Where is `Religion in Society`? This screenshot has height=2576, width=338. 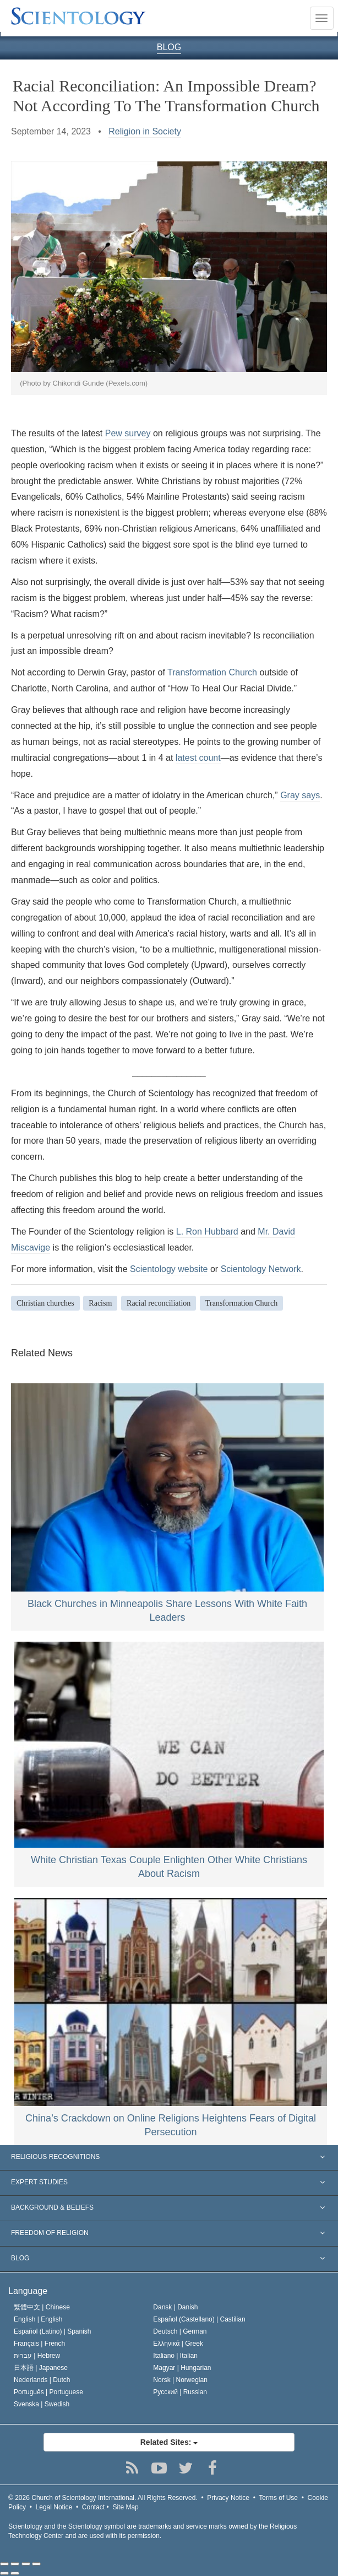
Religion in Society is located at coordinates (144, 131).